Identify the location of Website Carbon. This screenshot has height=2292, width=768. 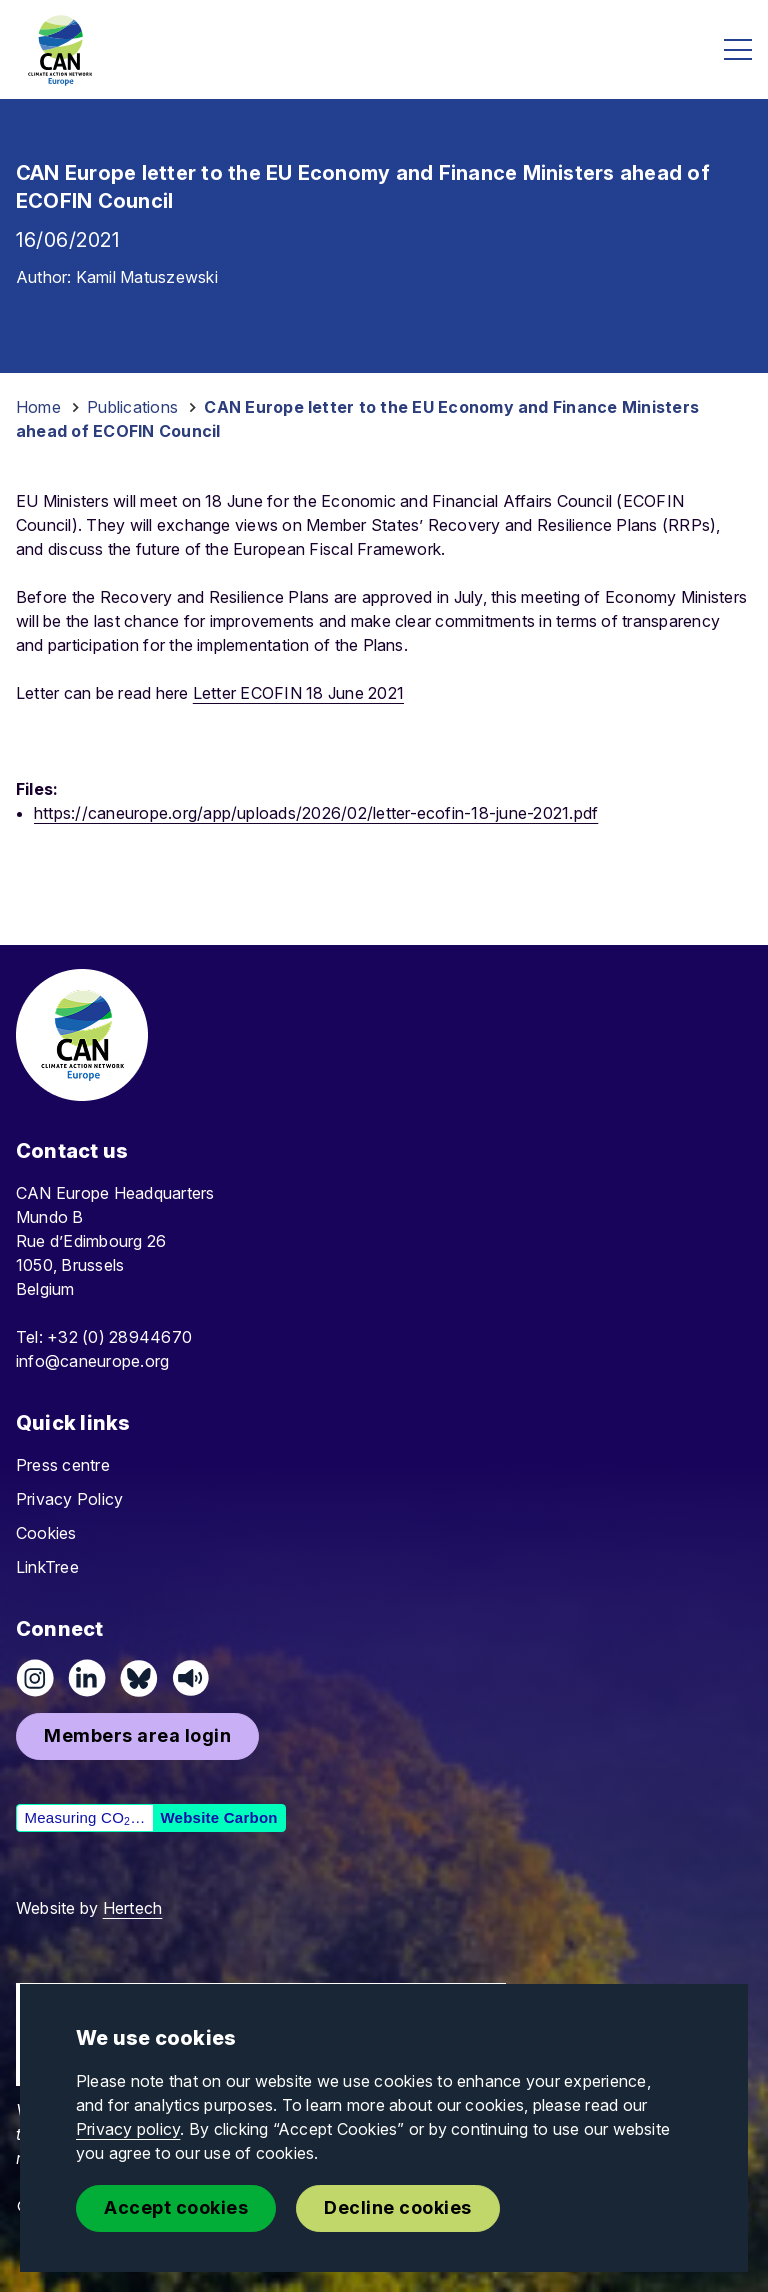
(218, 1817).